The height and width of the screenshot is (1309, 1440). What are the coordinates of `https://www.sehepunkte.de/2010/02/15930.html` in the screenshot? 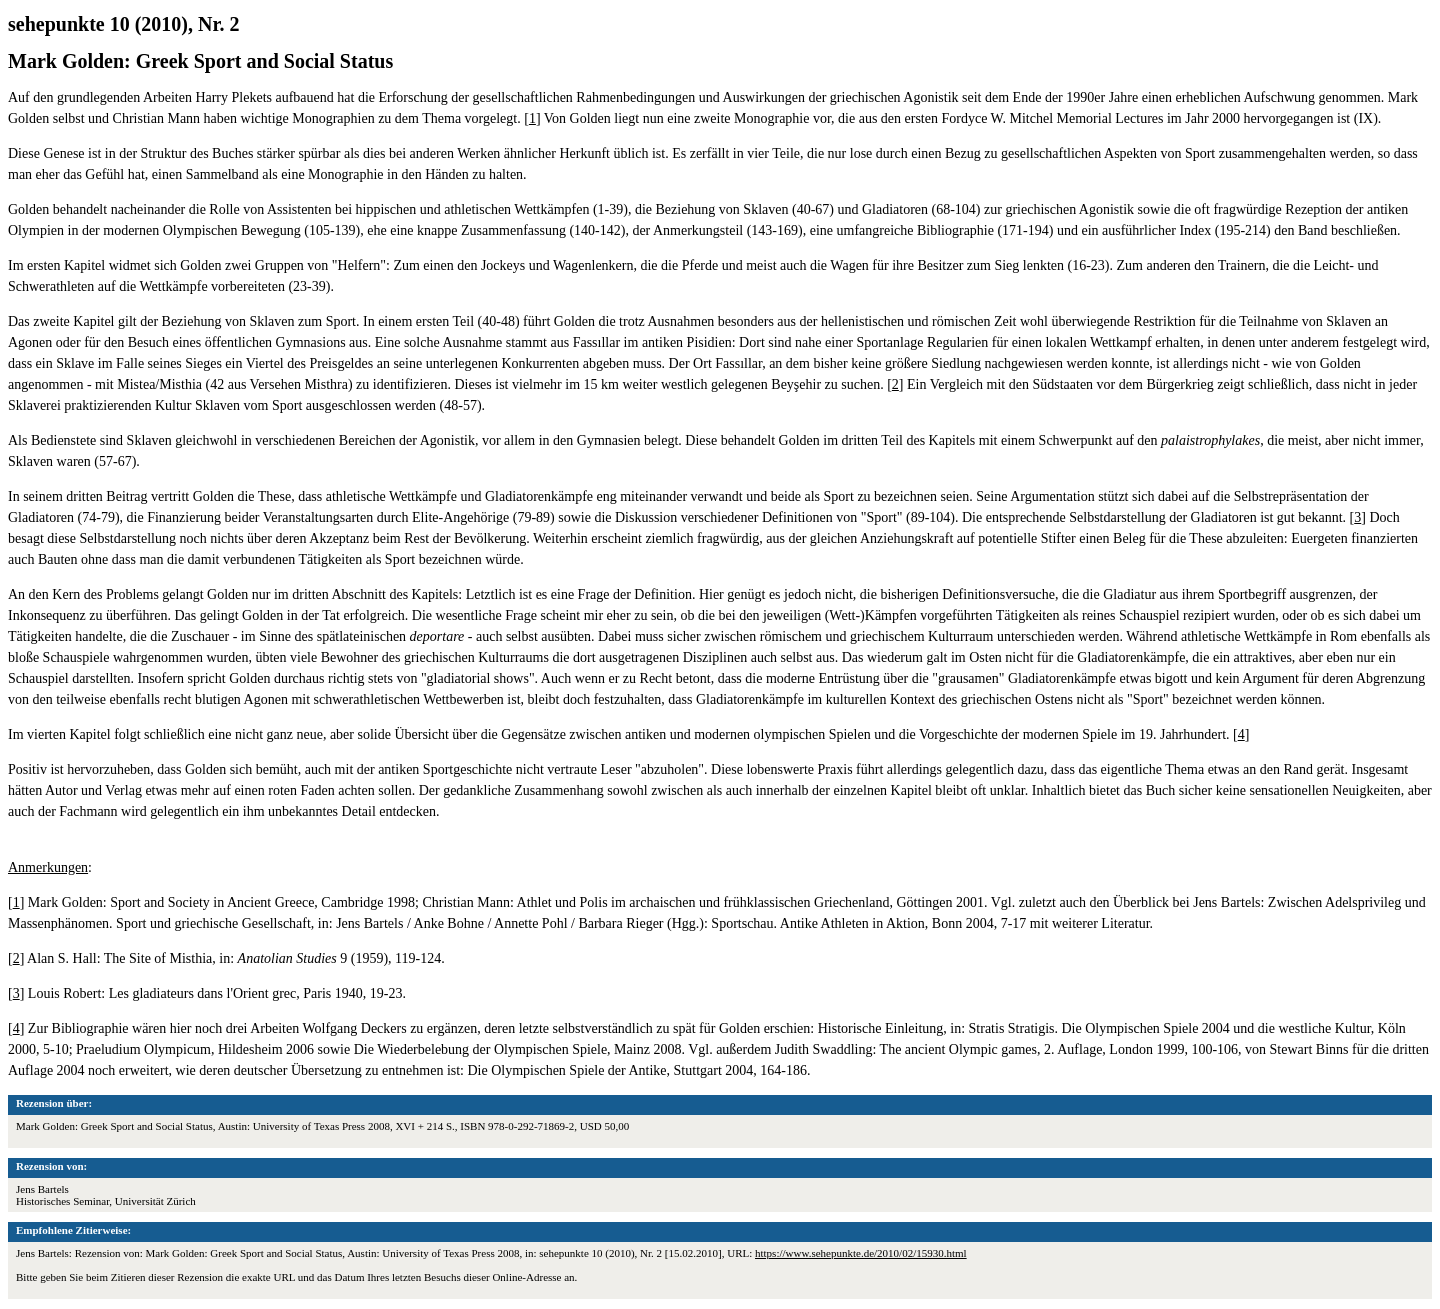 It's located at (861, 1253).